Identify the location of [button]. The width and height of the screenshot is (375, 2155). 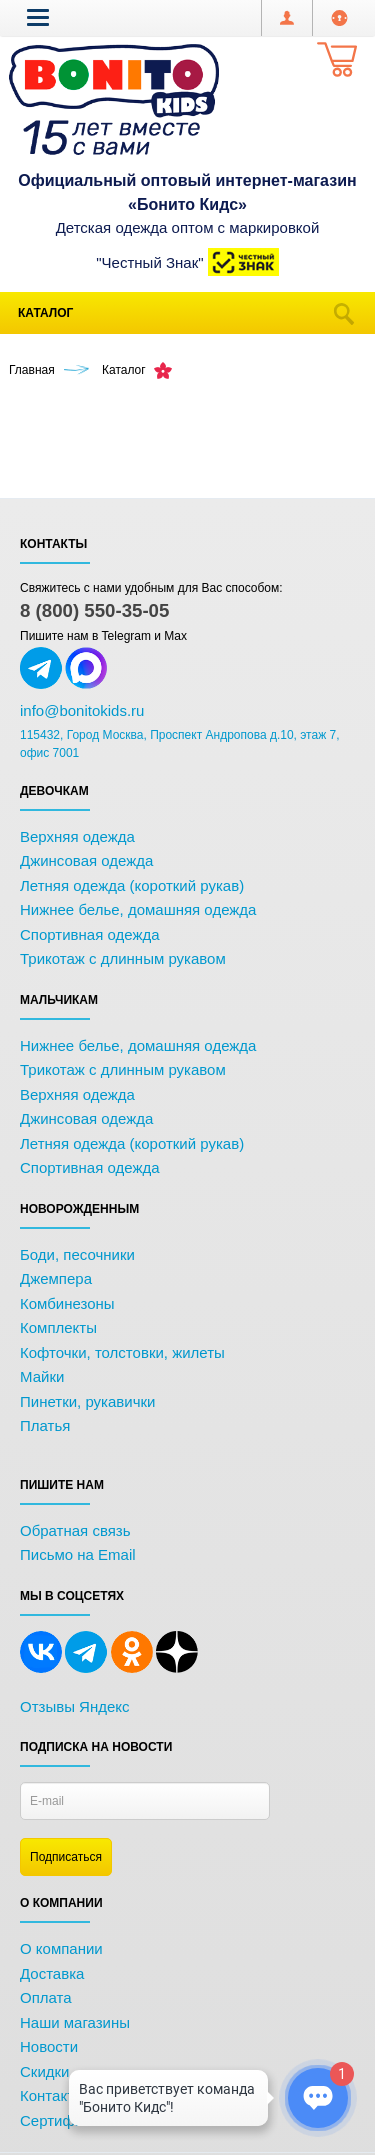
(38, 17).